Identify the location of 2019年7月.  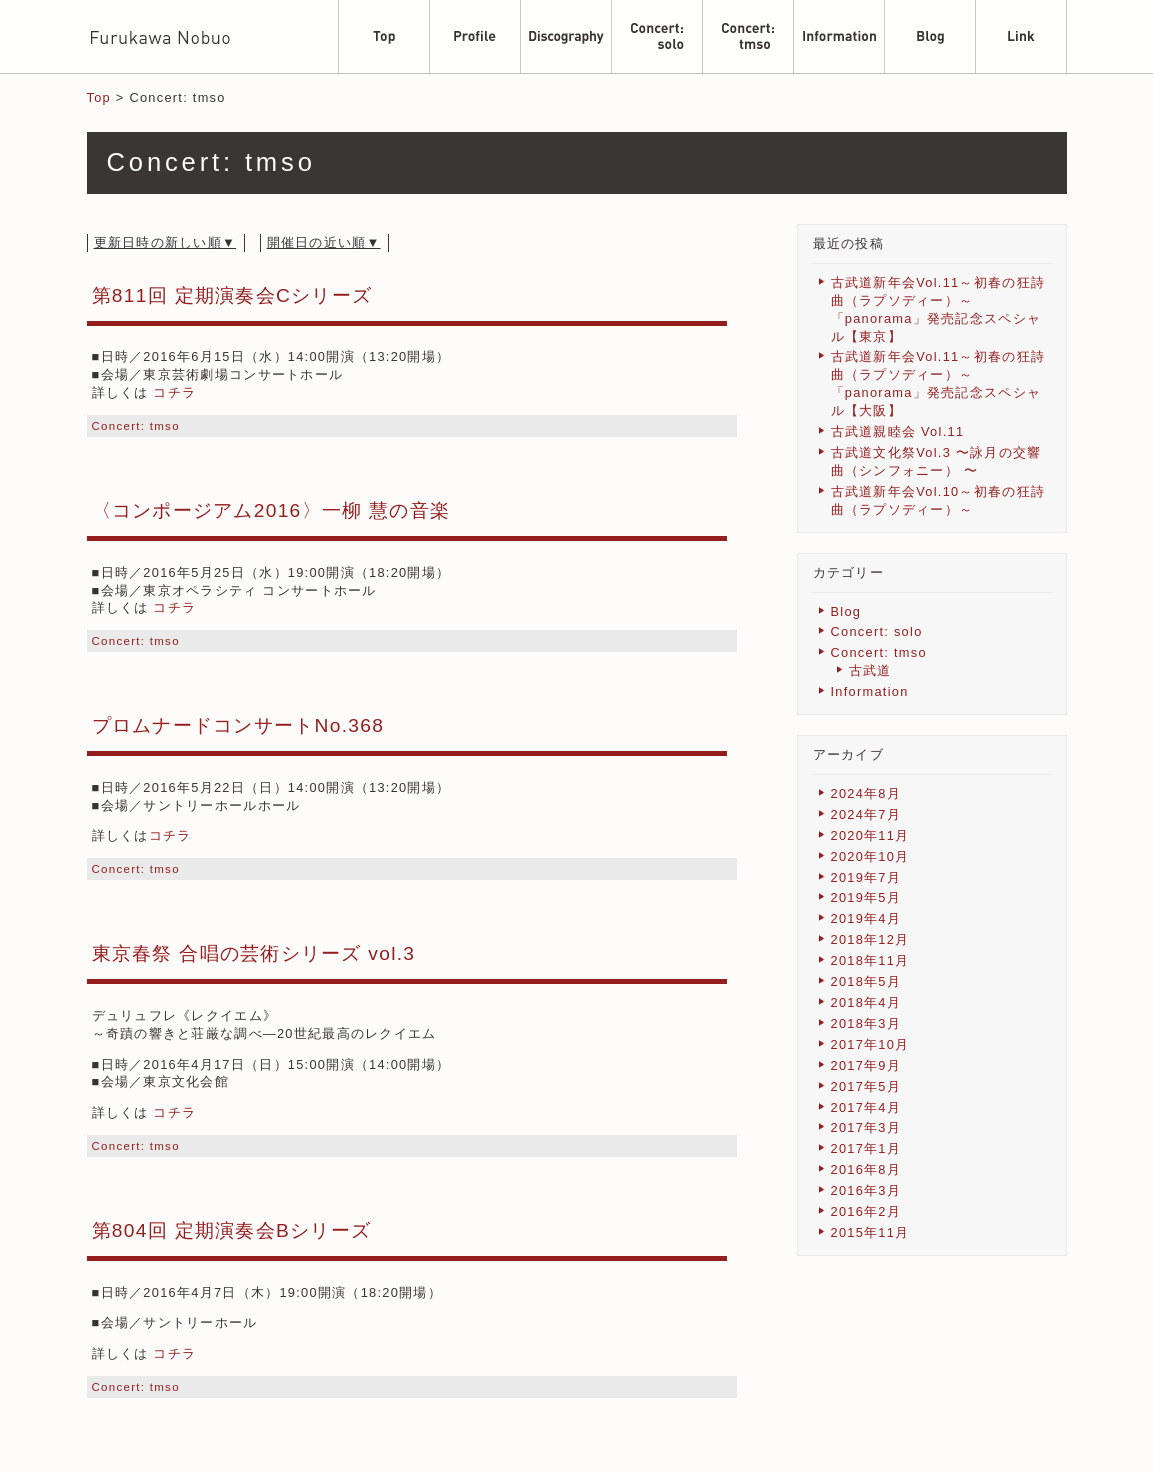
(866, 877).